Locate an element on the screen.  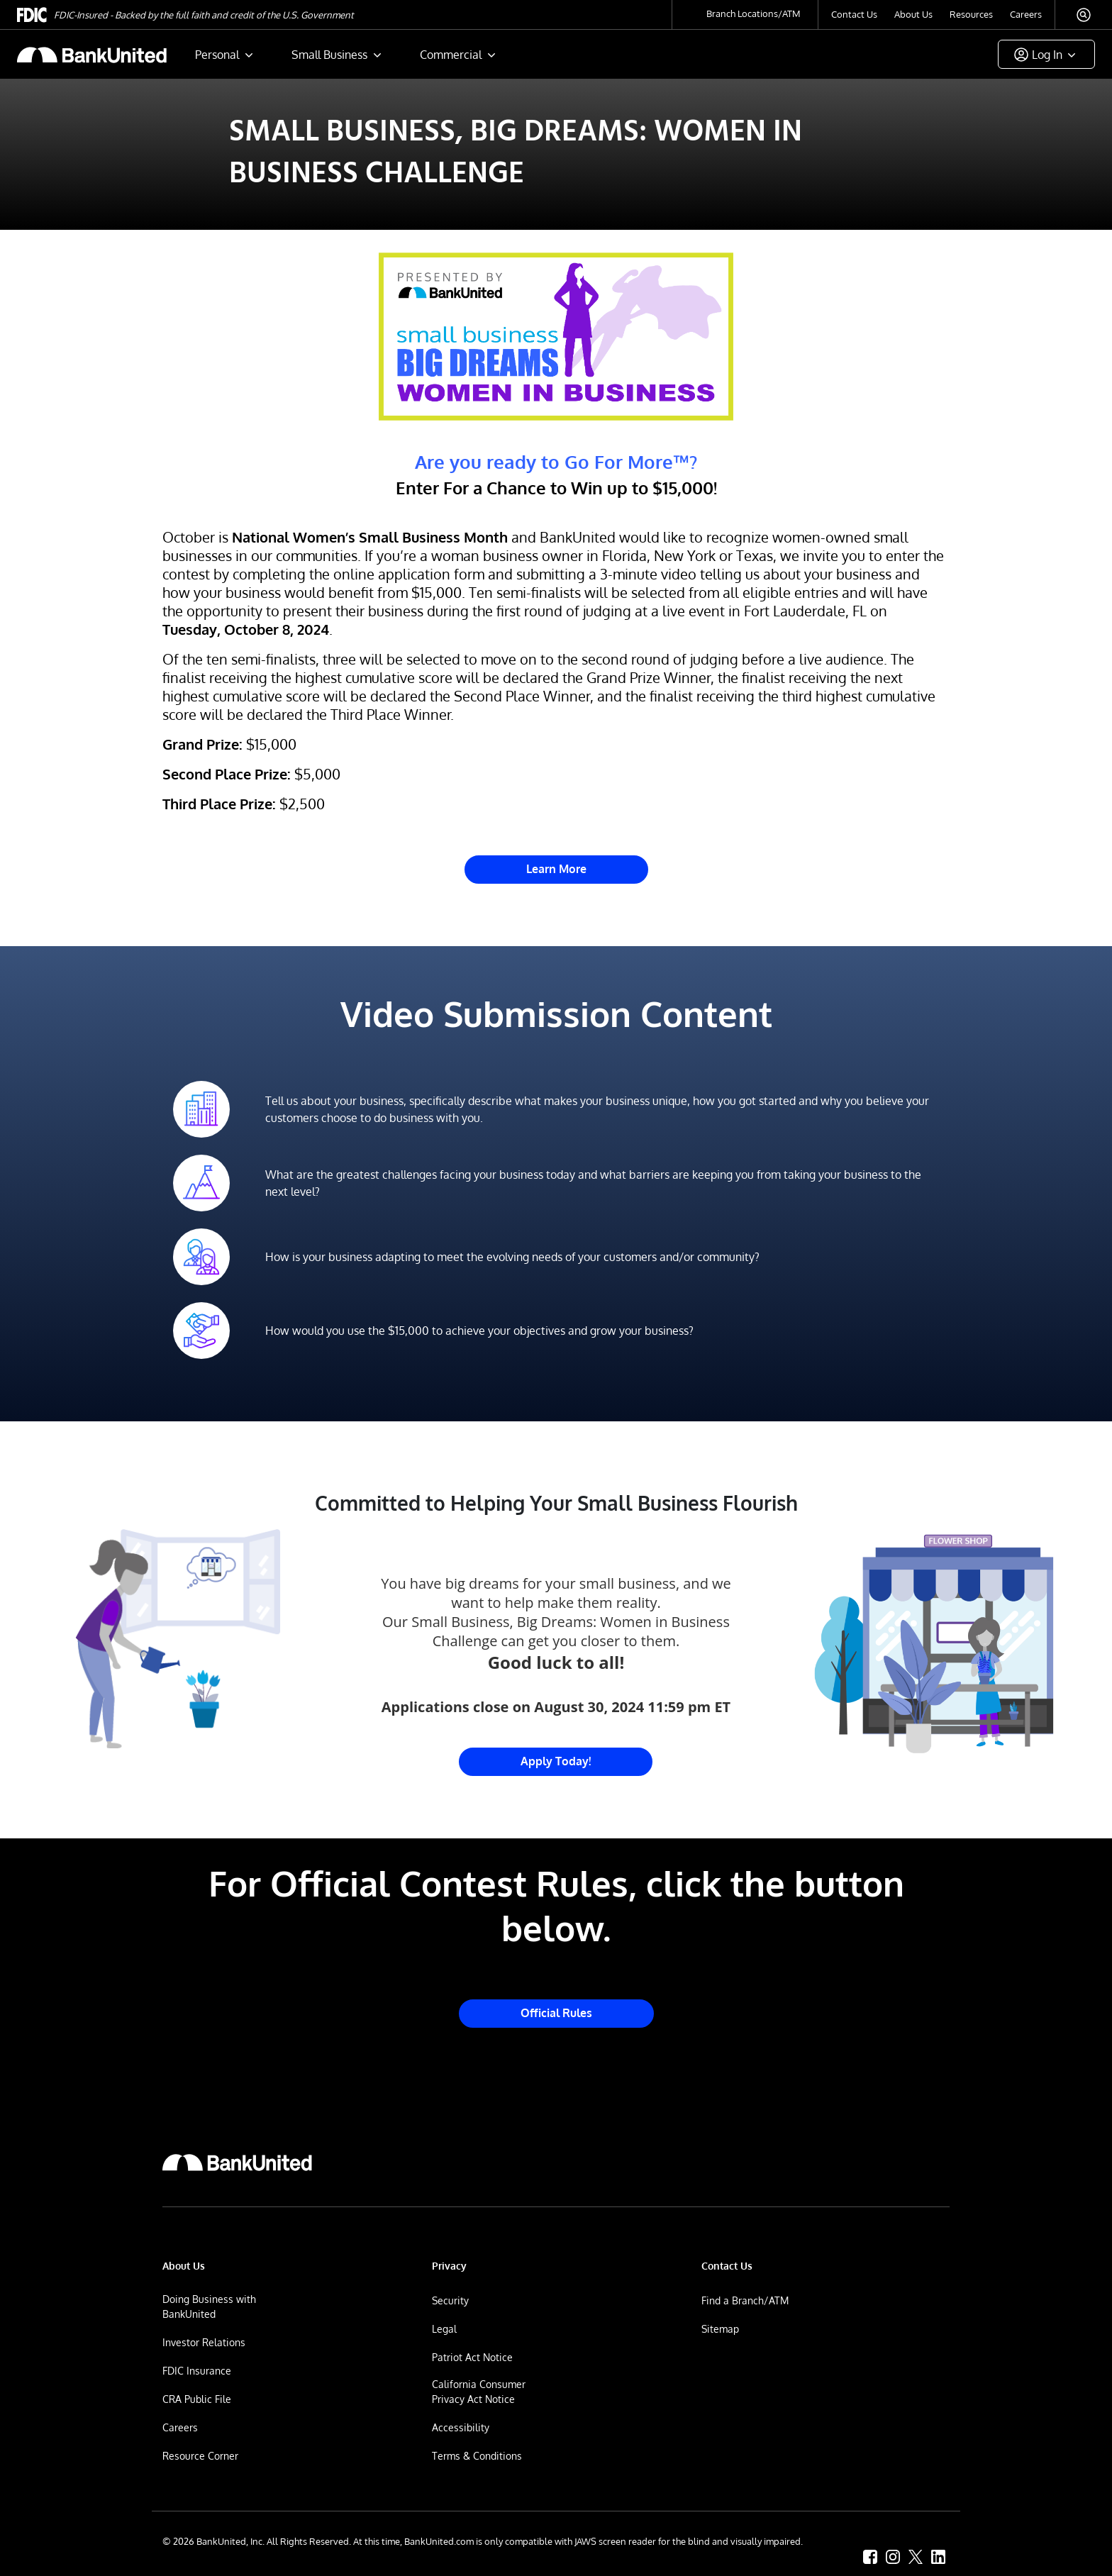
About Us is located at coordinates (913, 14).